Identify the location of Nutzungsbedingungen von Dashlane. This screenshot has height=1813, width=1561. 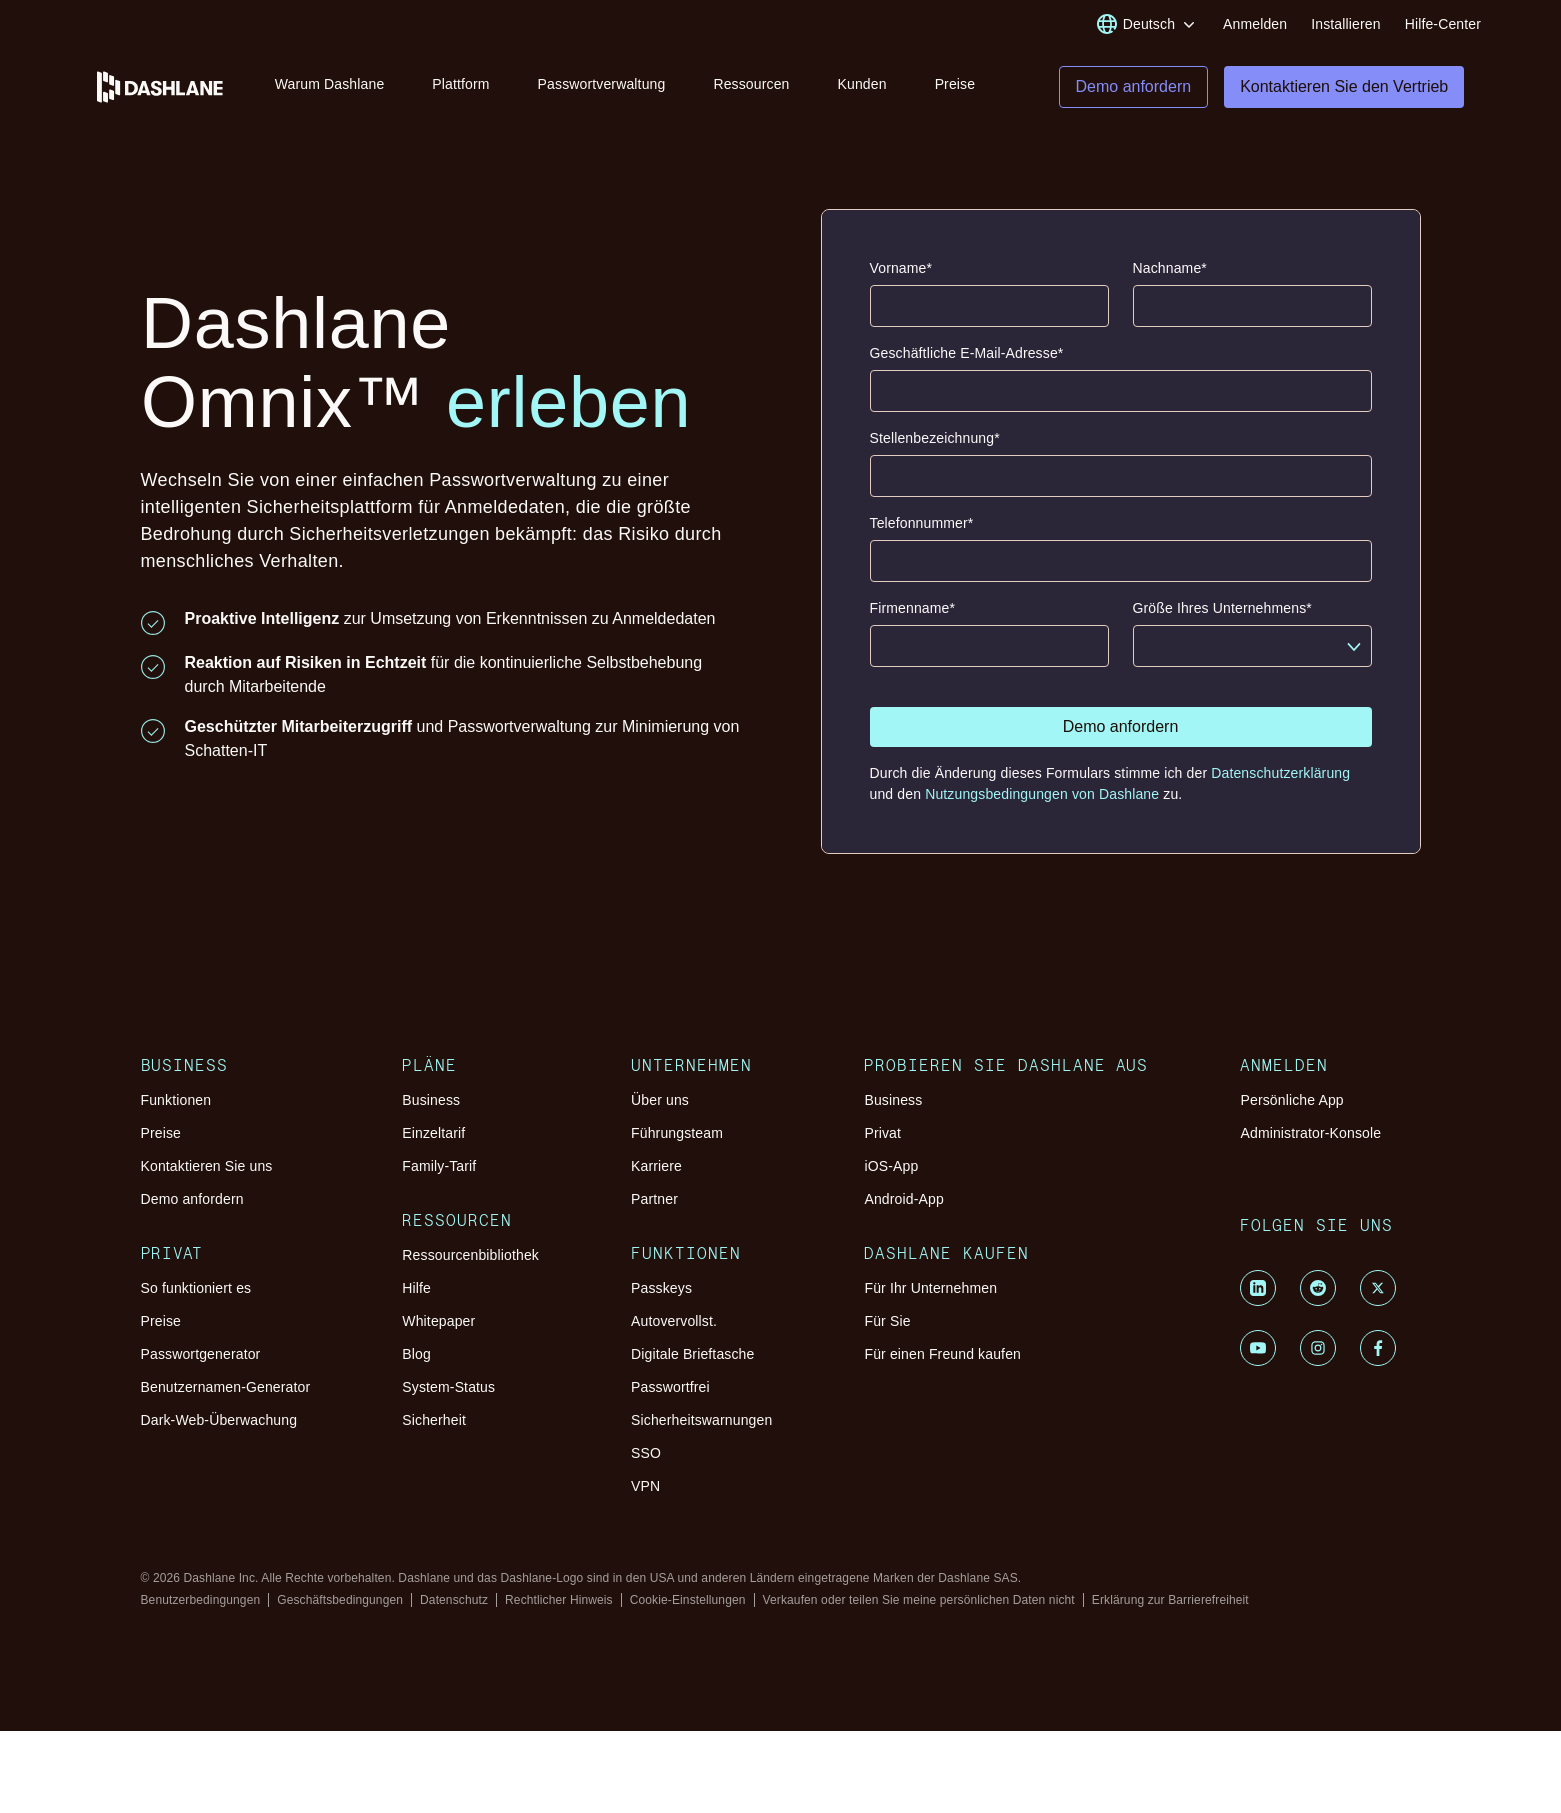
(1044, 809).